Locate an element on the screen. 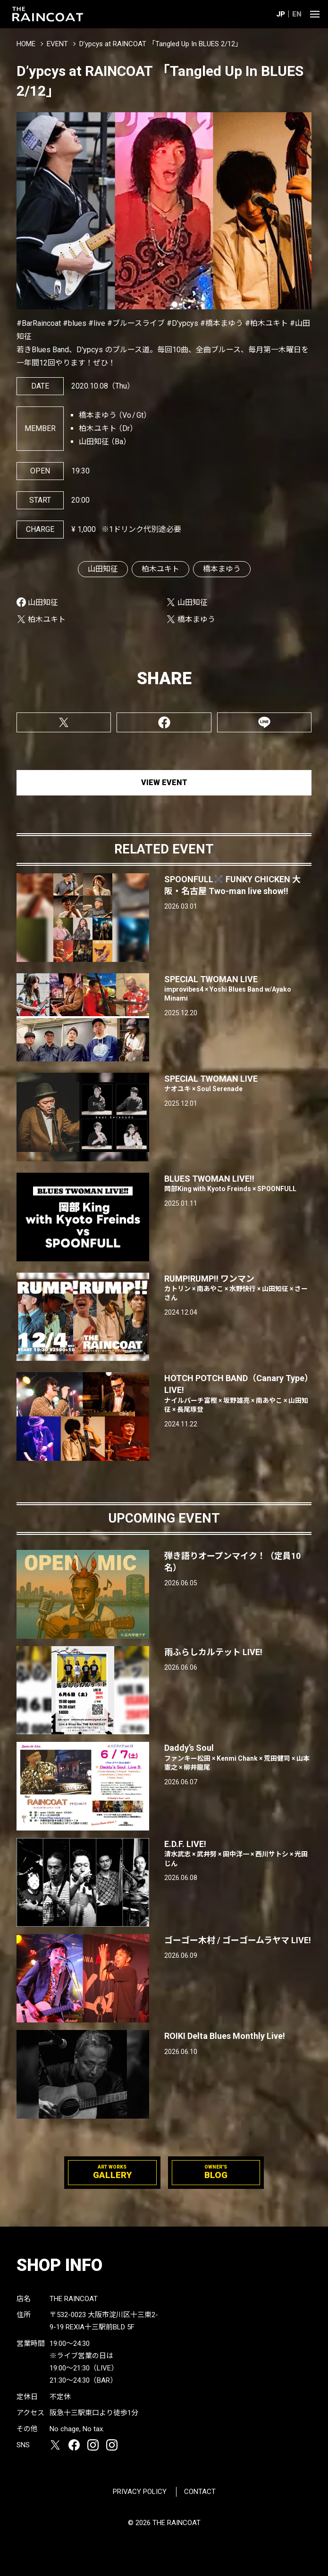 The image size is (328, 2576). CONTACT is located at coordinates (200, 2491).